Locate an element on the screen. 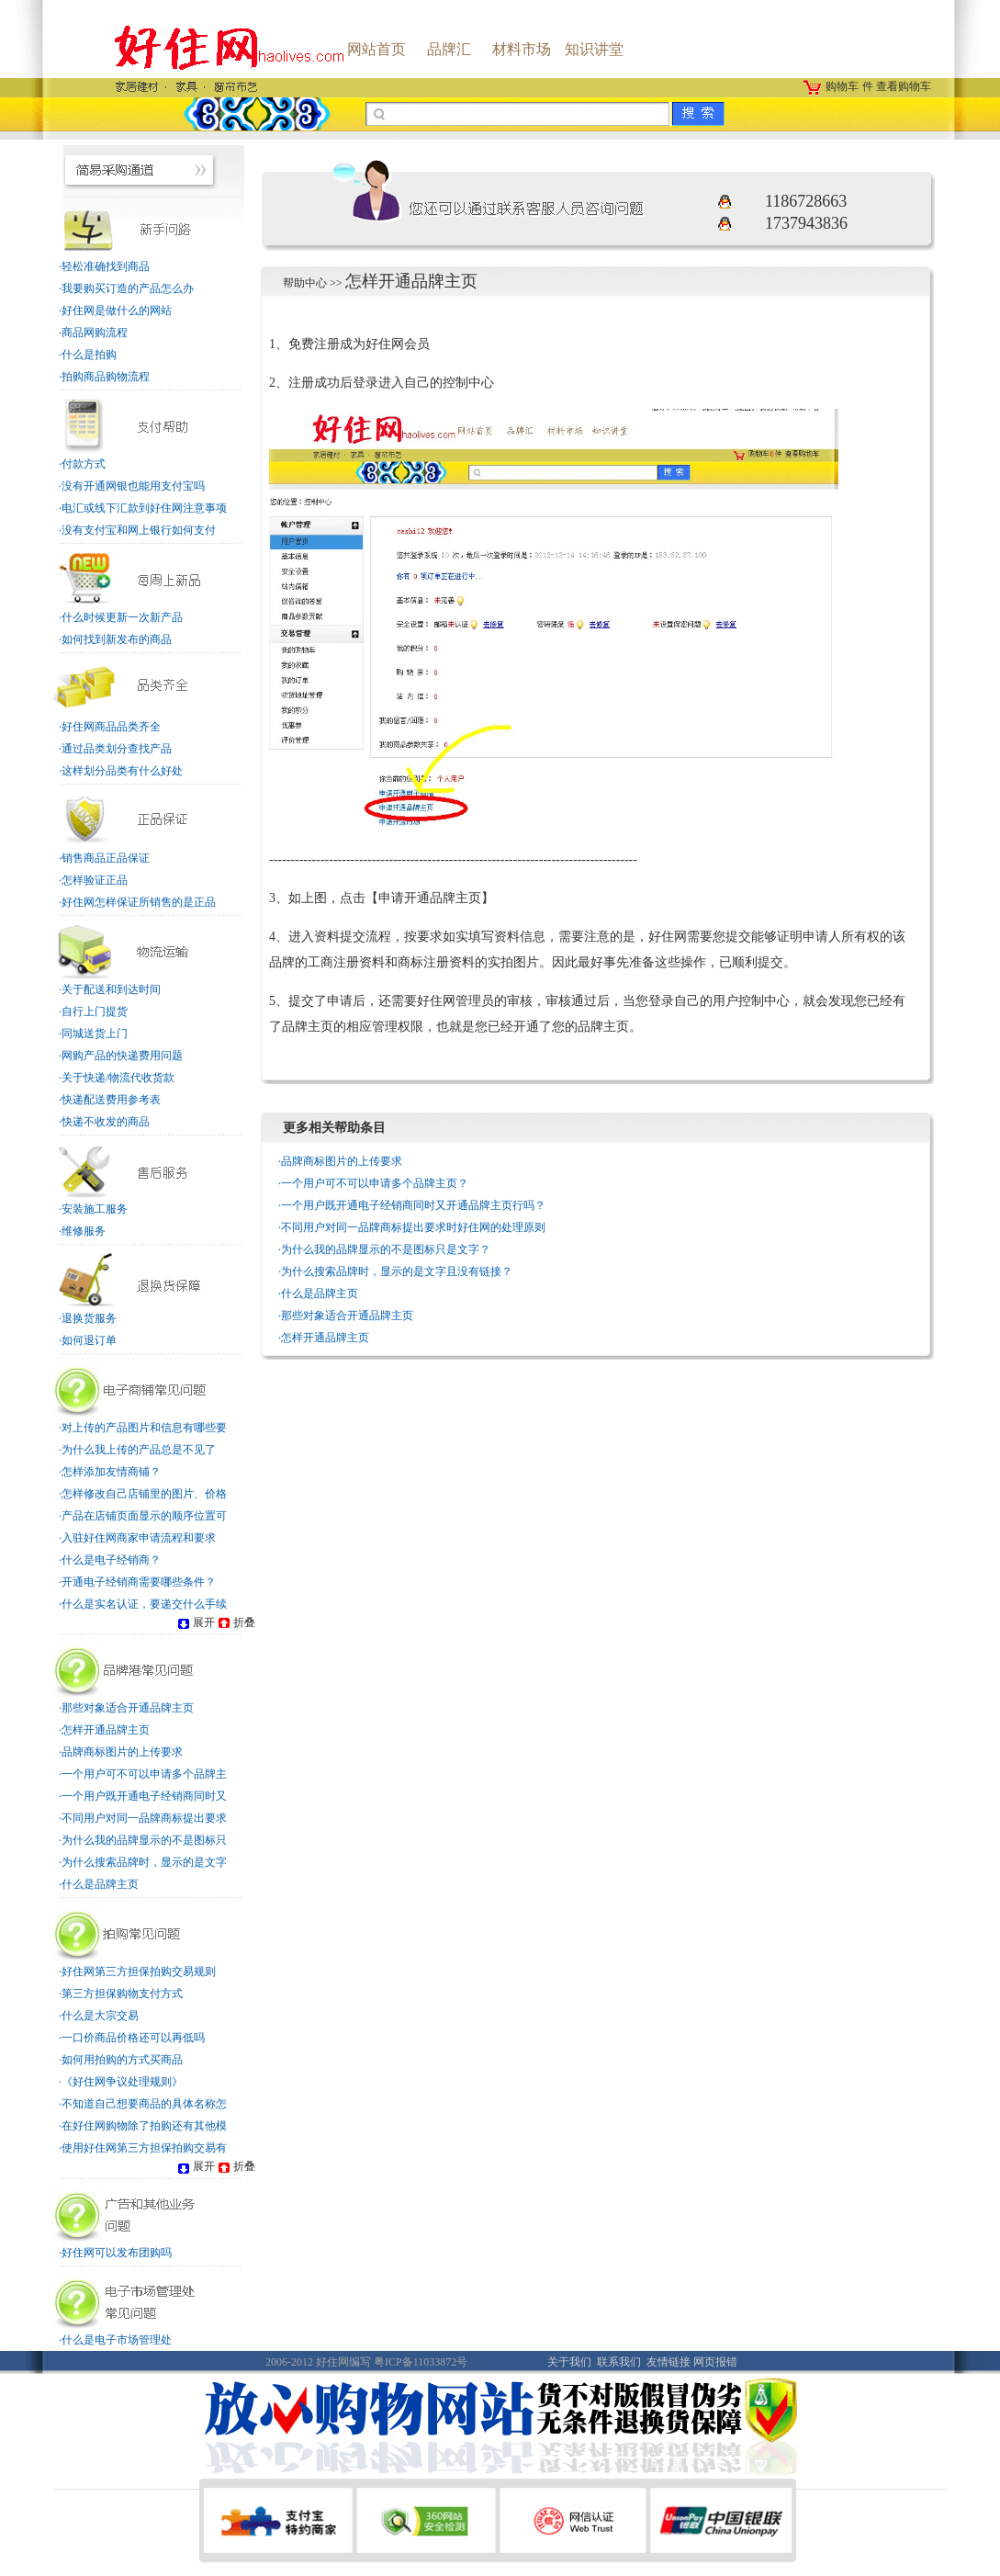  关于配送和到达时间 is located at coordinates (111, 989).